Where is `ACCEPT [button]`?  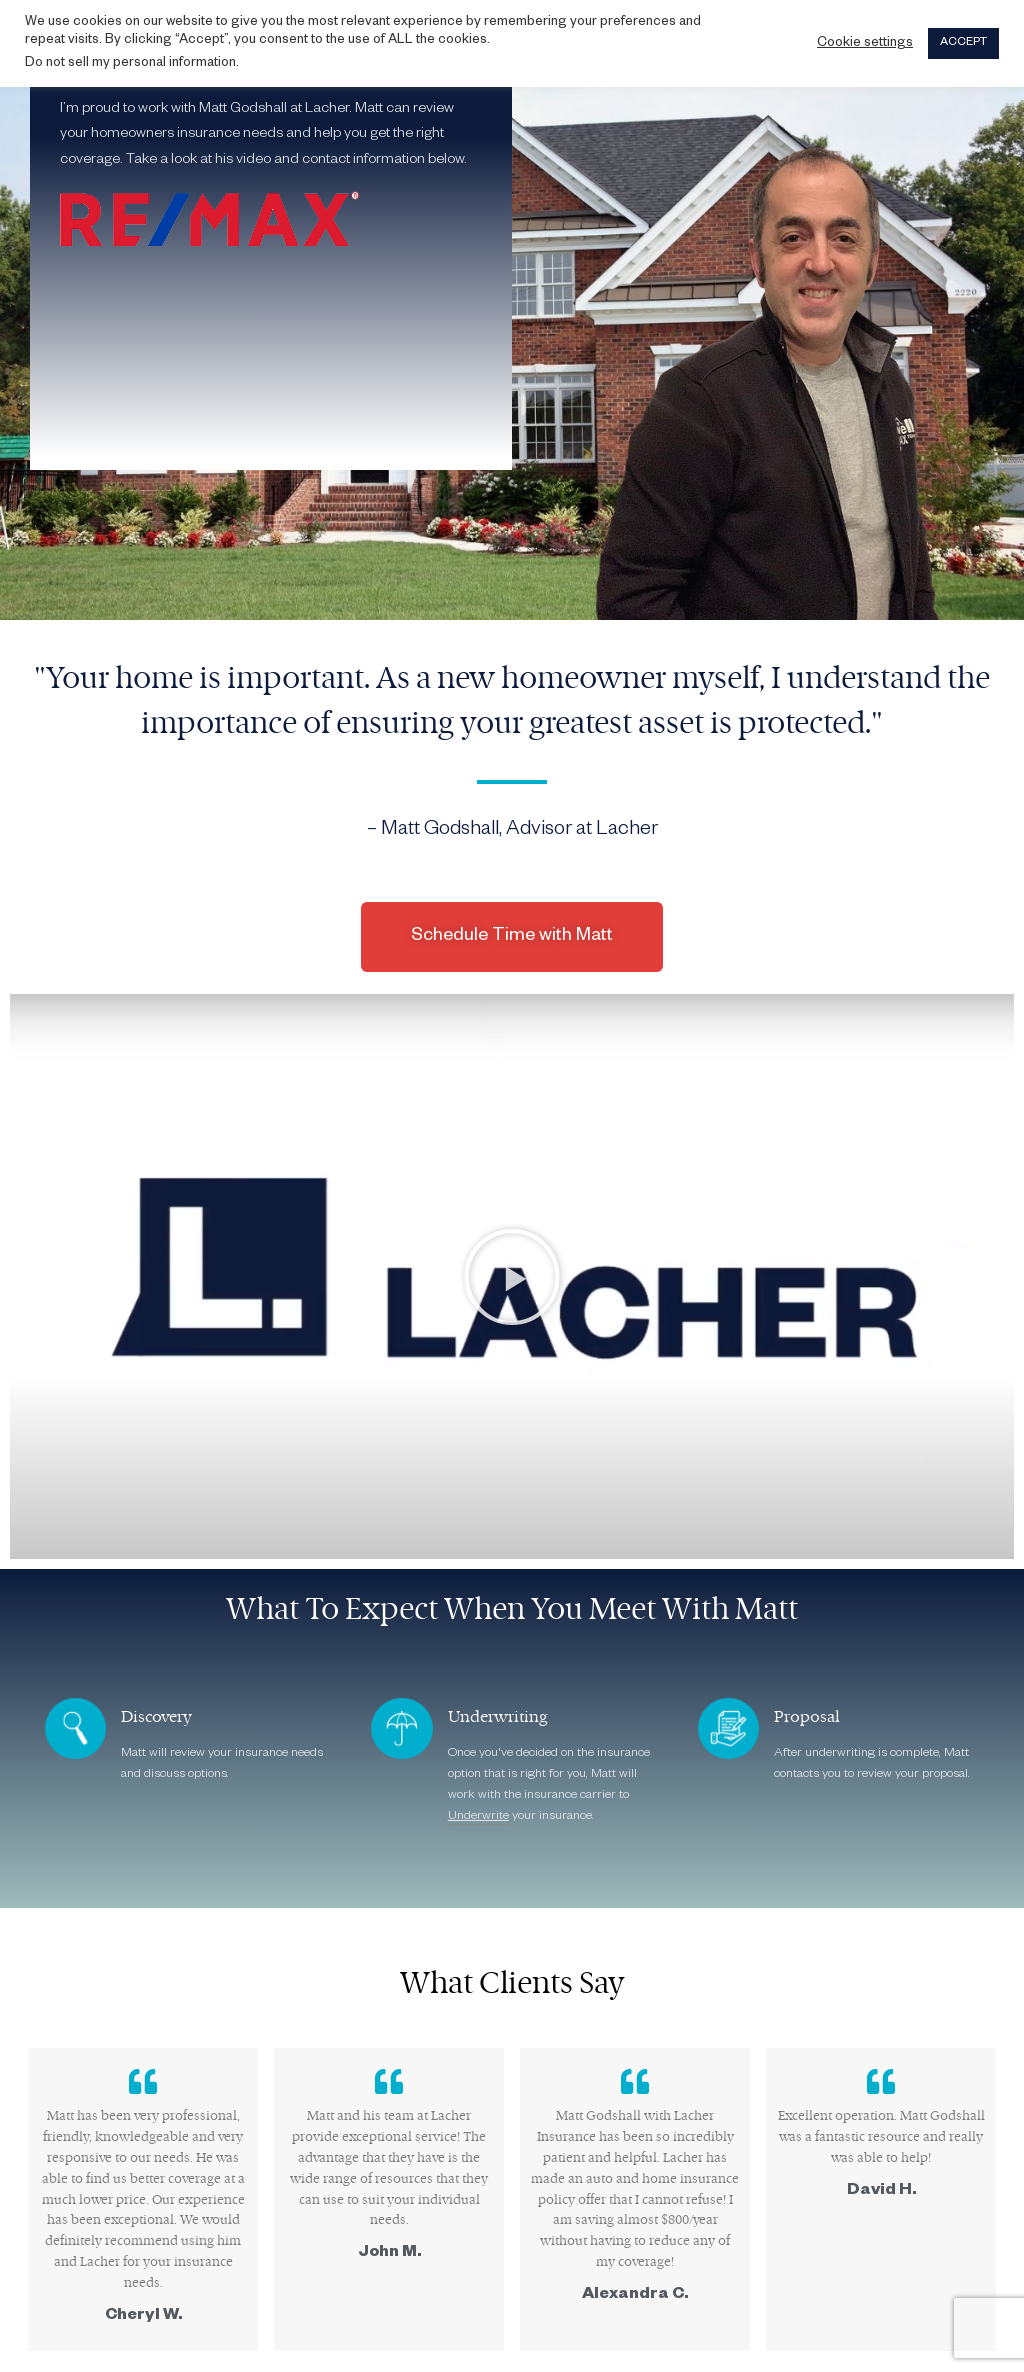 ACCEPT [button] is located at coordinates (963, 43).